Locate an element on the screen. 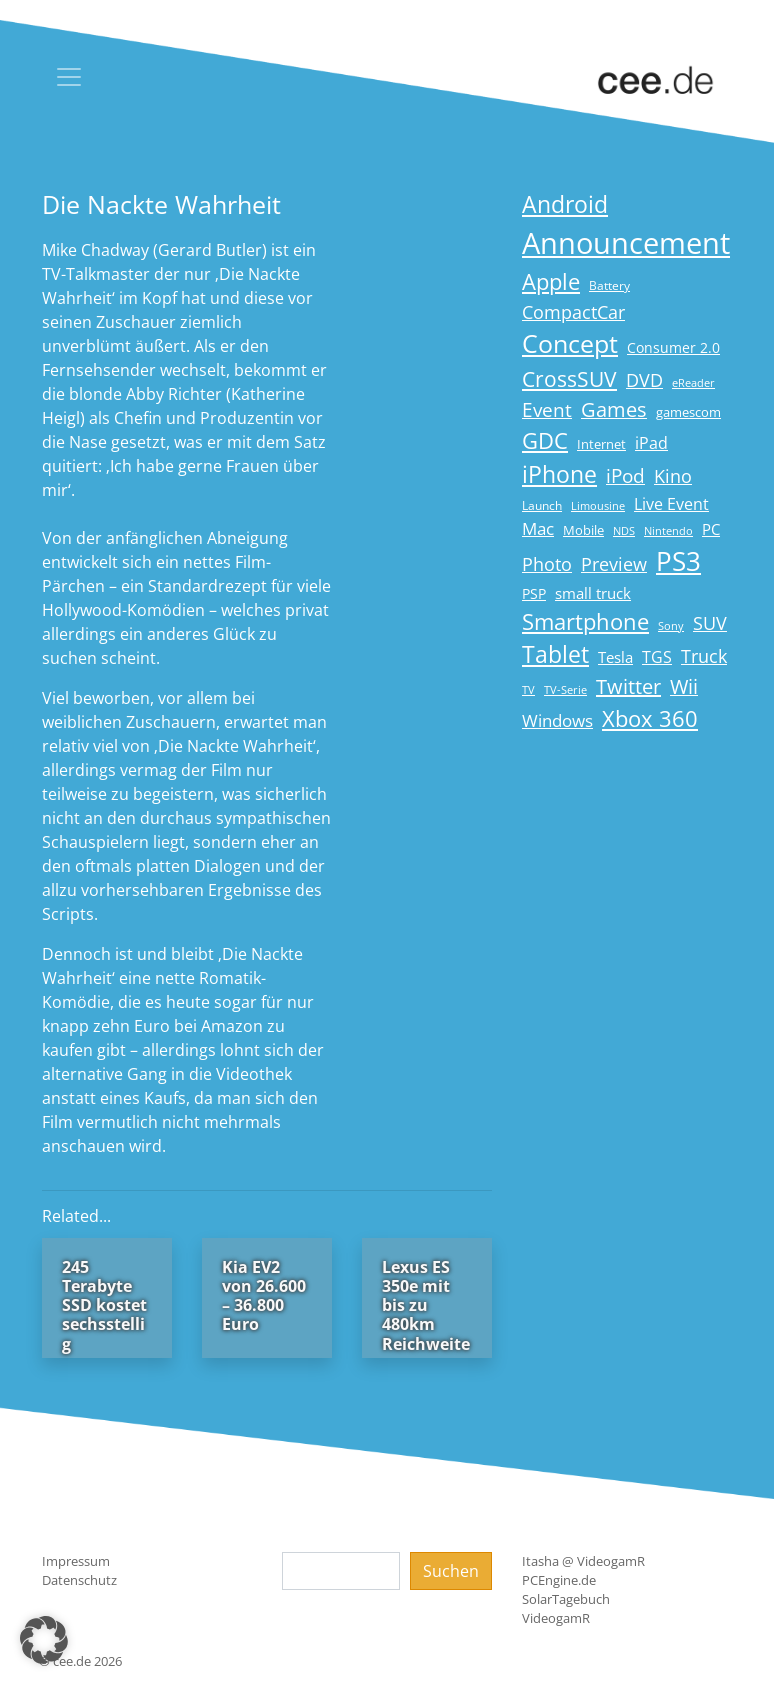 The height and width of the screenshot is (1684, 774). Concept [Concept (74 Einträge)] is located at coordinates (570, 343).